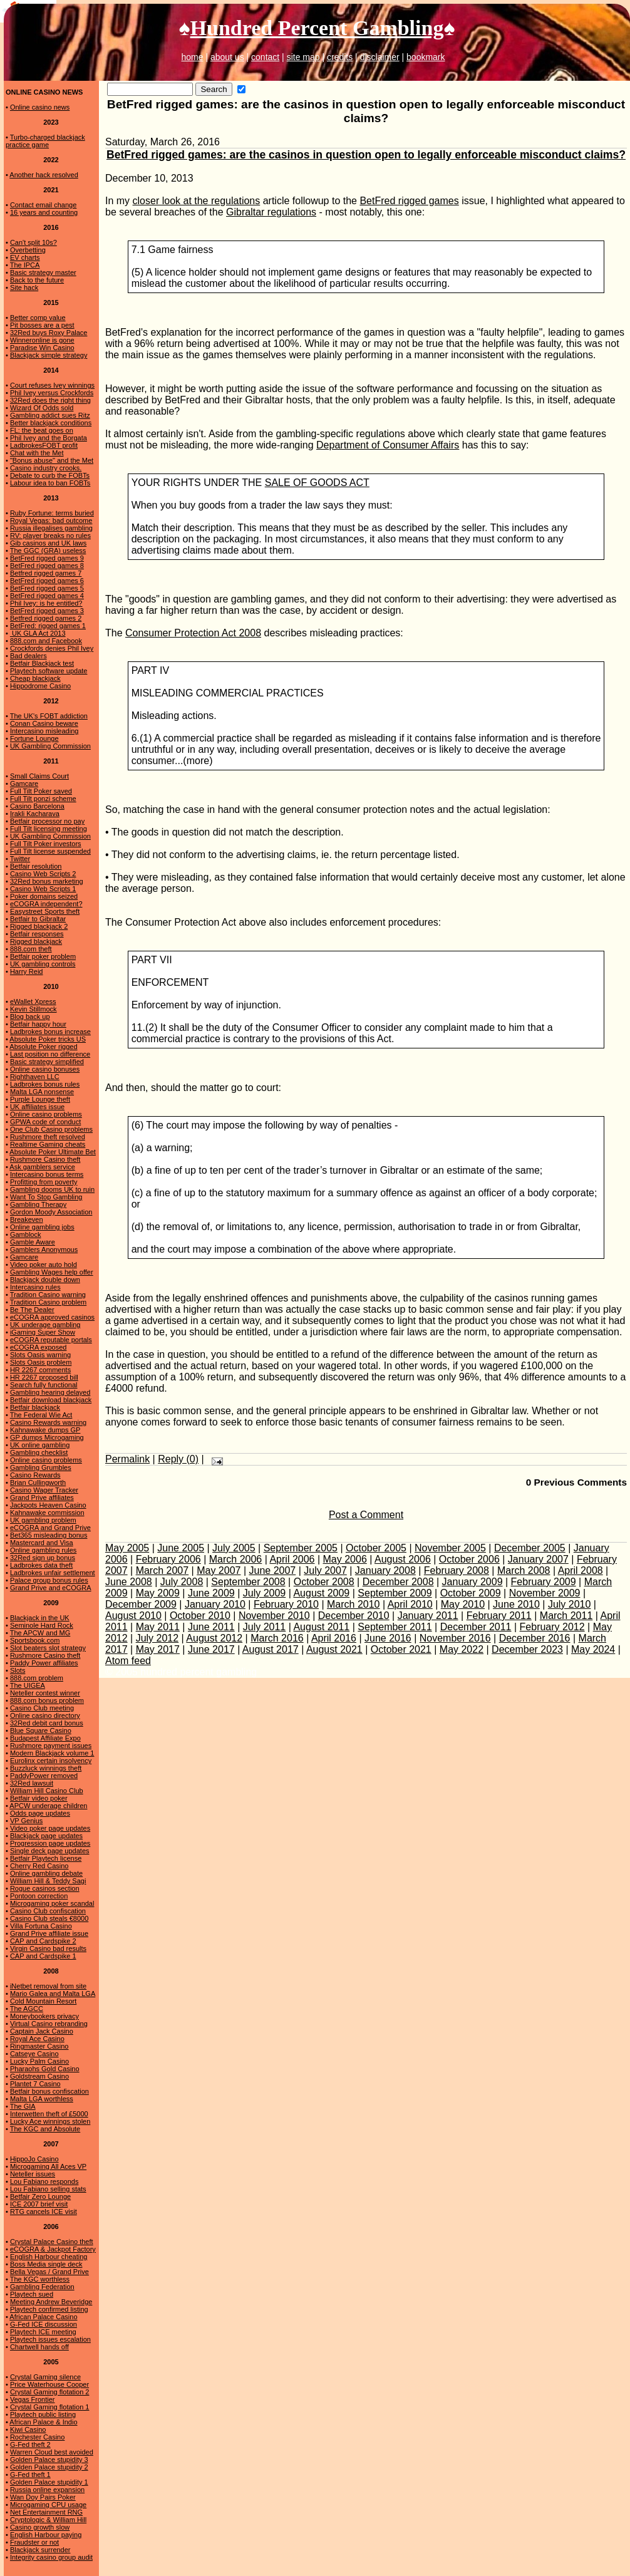 This screenshot has height=2576, width=630. What do you see at coordinates (52, 513) in the screenshot?
I see `Ruby Fortune: terms buried` at bounding box center [52, 513].